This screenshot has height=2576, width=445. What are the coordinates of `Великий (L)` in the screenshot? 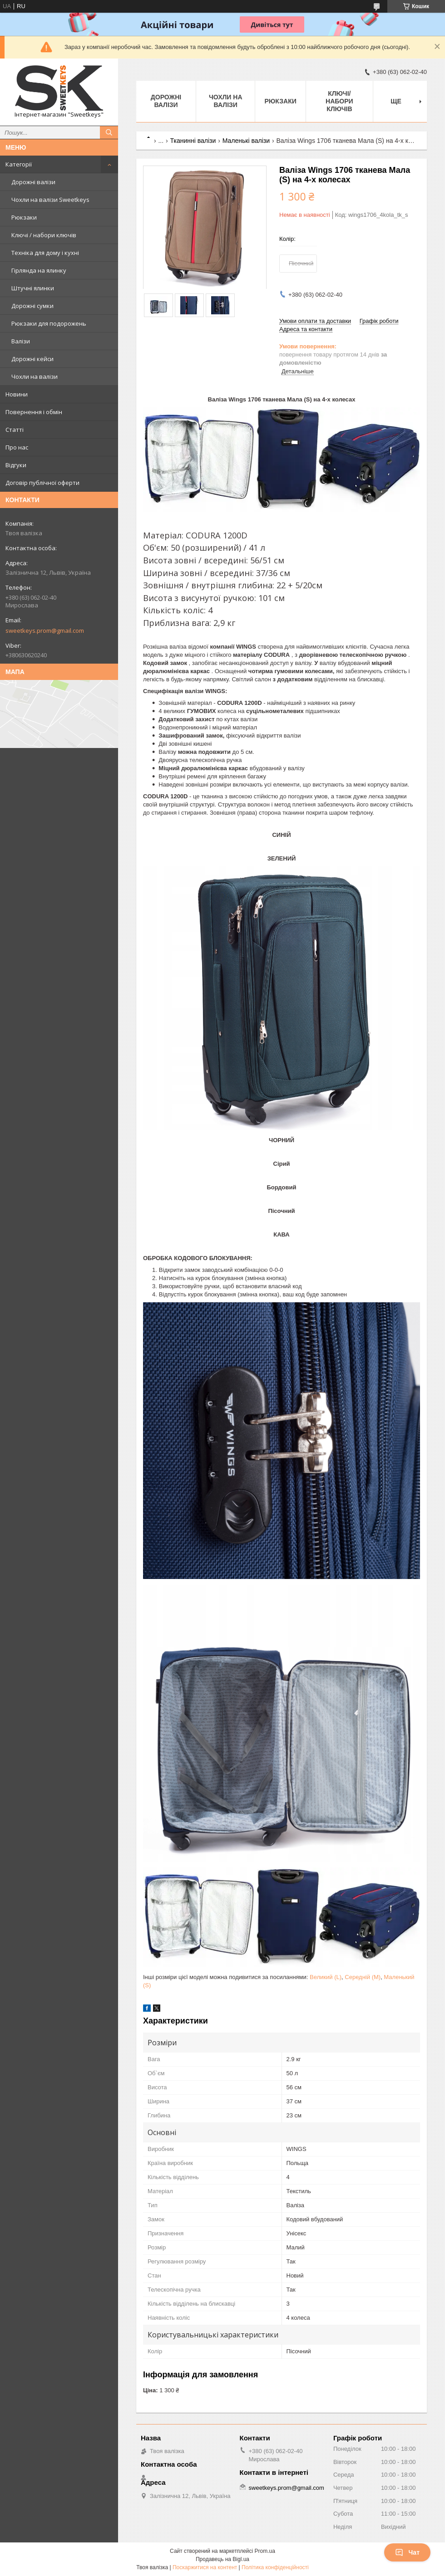 It's located at (325, 1977).